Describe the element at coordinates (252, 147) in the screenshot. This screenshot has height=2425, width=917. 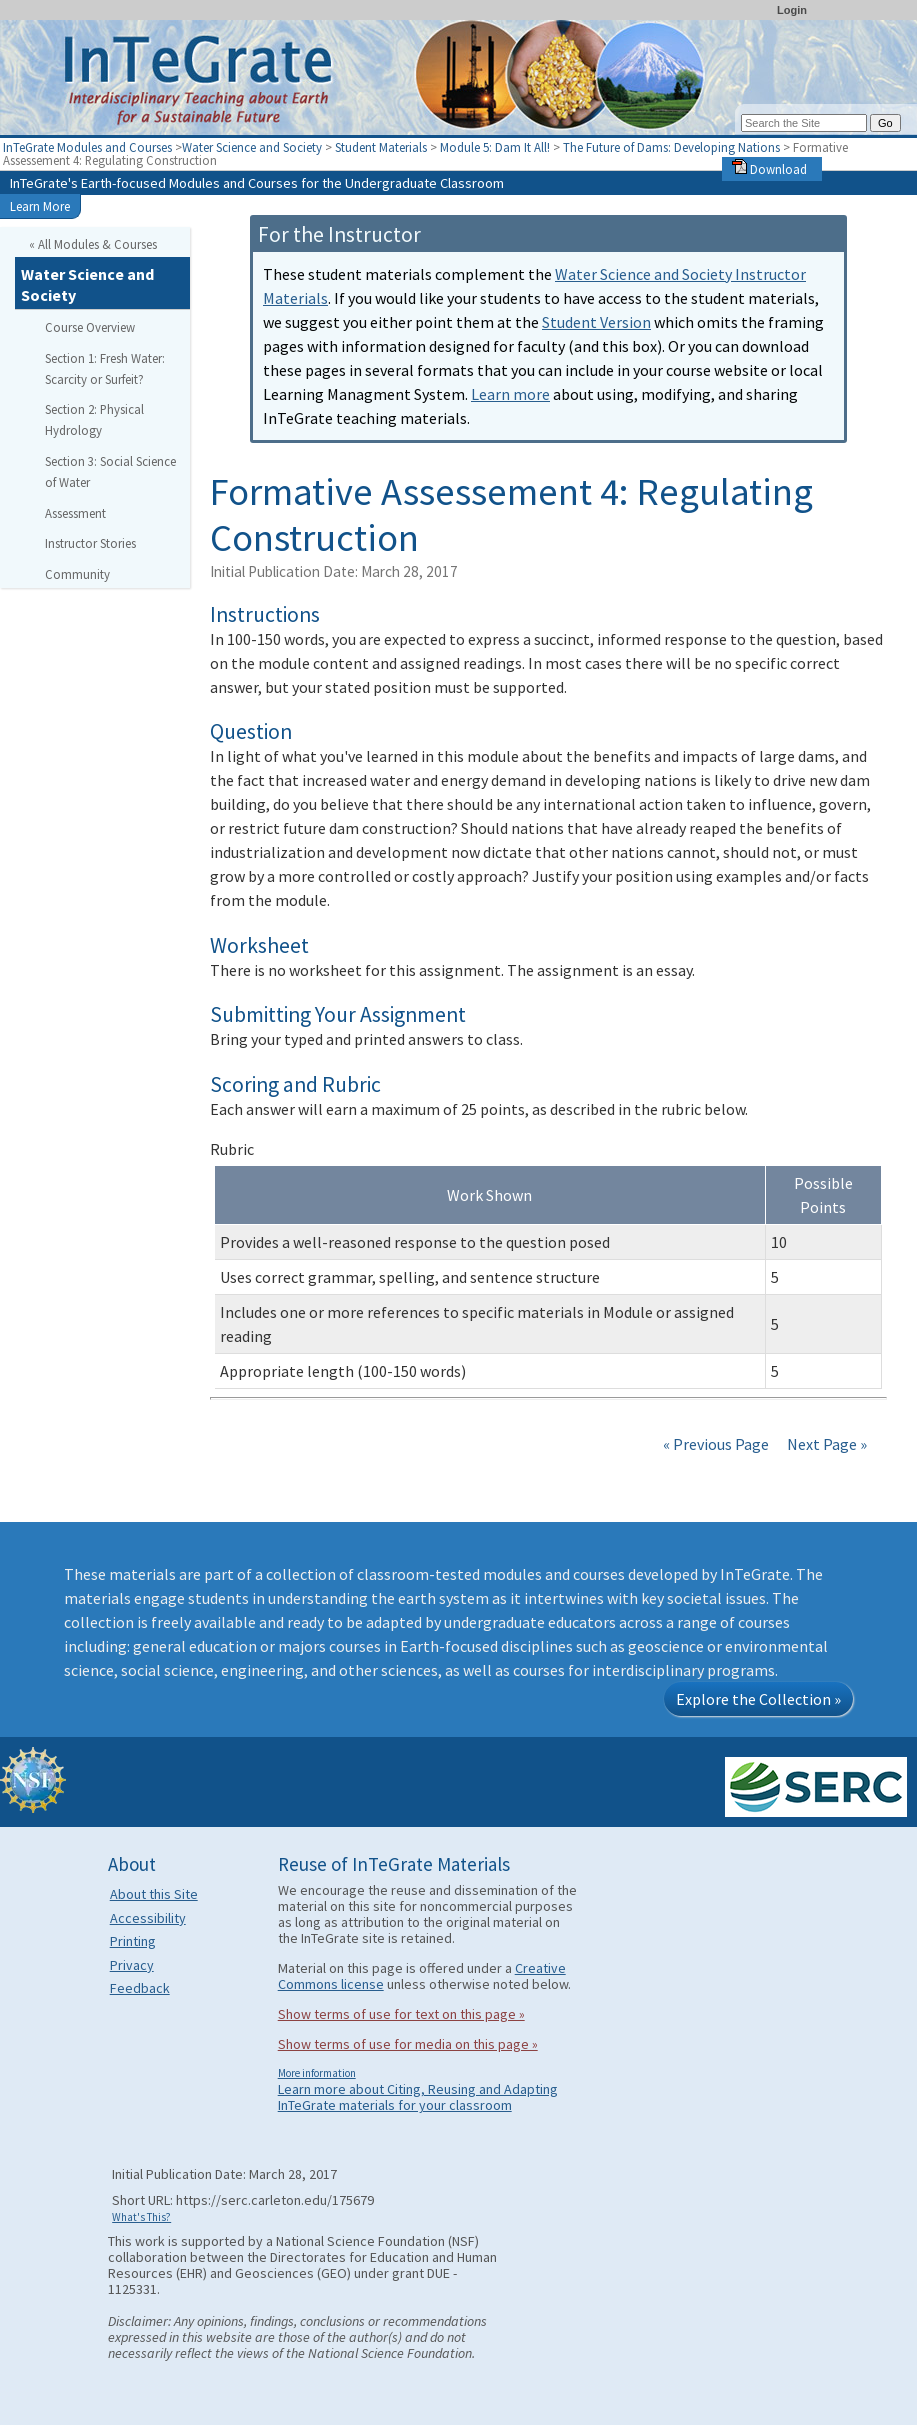
I see `Water Science and Society` at that location.